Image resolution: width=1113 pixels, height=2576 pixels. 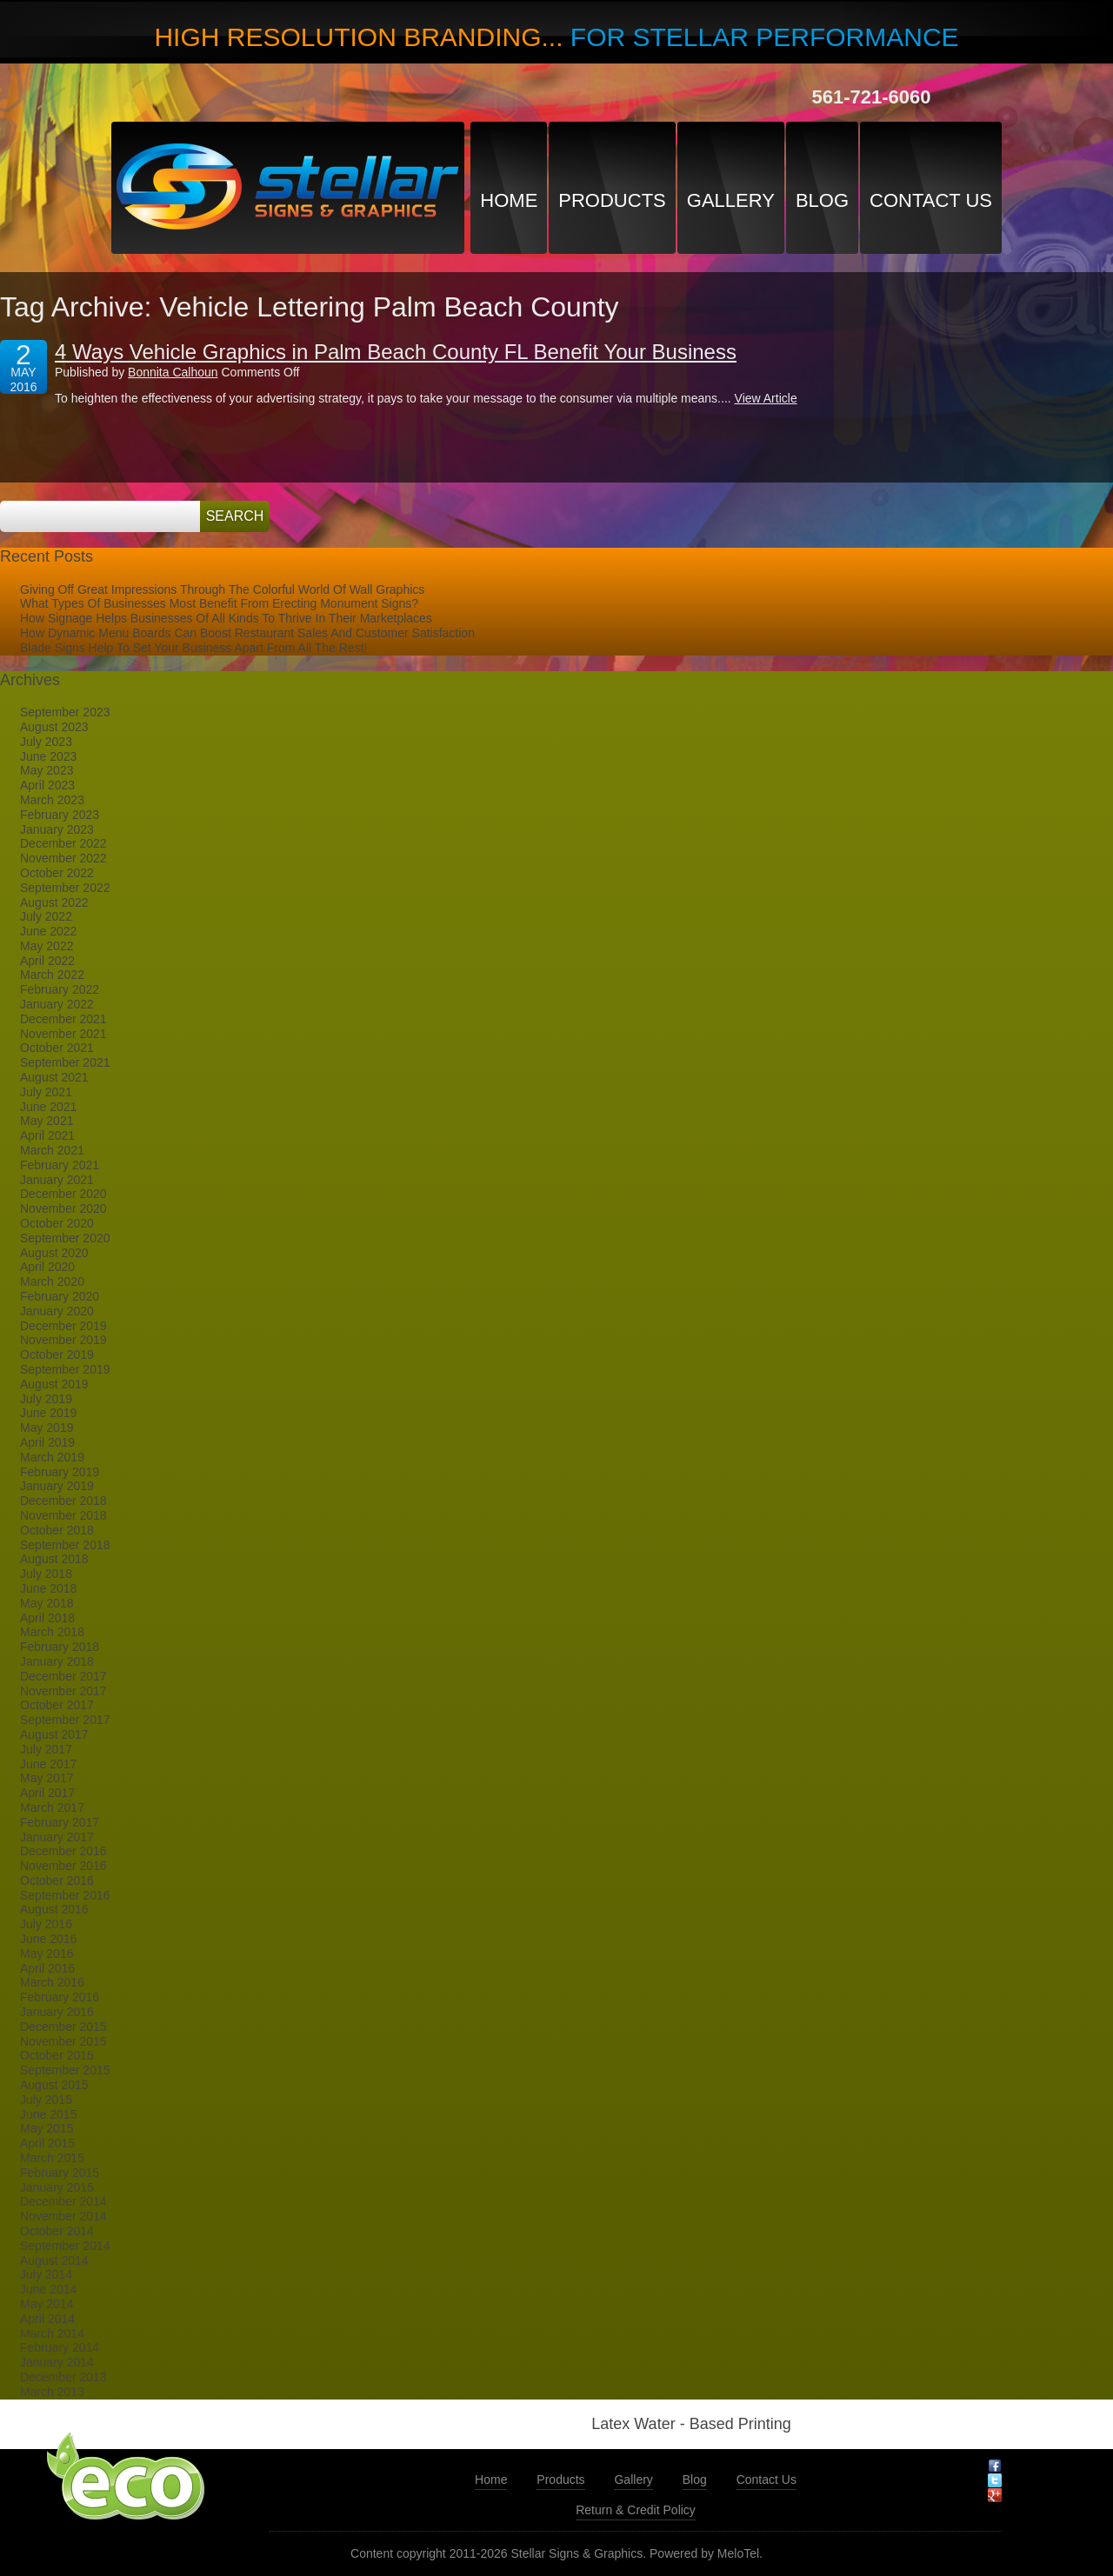 I want to click on September 2014, so click(x=65, y=2246).